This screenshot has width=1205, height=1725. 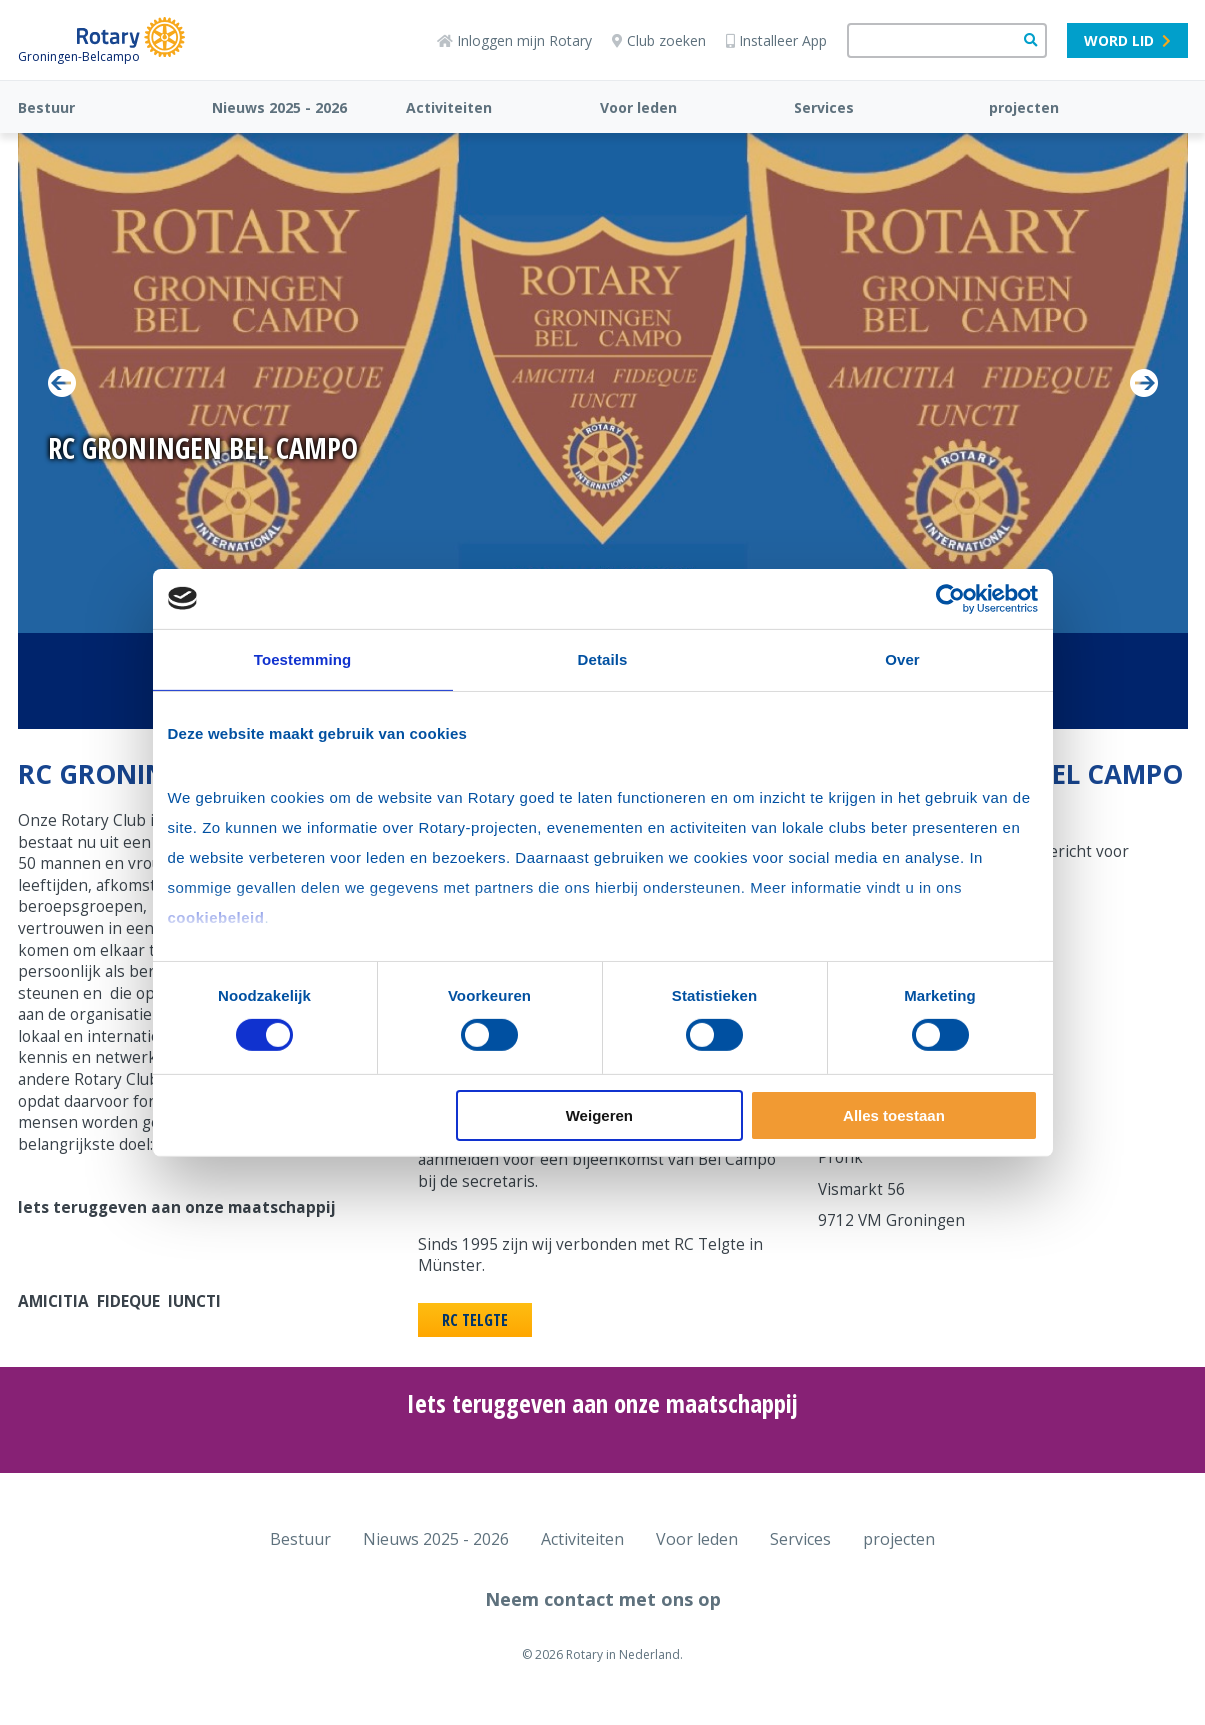 I want to click on Toestemming [tab], so click(x=303, y=658).